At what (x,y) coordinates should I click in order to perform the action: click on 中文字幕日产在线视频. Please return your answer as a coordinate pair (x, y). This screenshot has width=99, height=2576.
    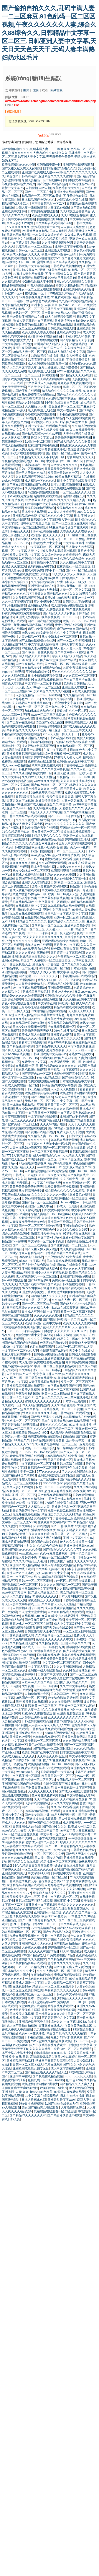
    Looking at the image, I should click on (34, 1526).